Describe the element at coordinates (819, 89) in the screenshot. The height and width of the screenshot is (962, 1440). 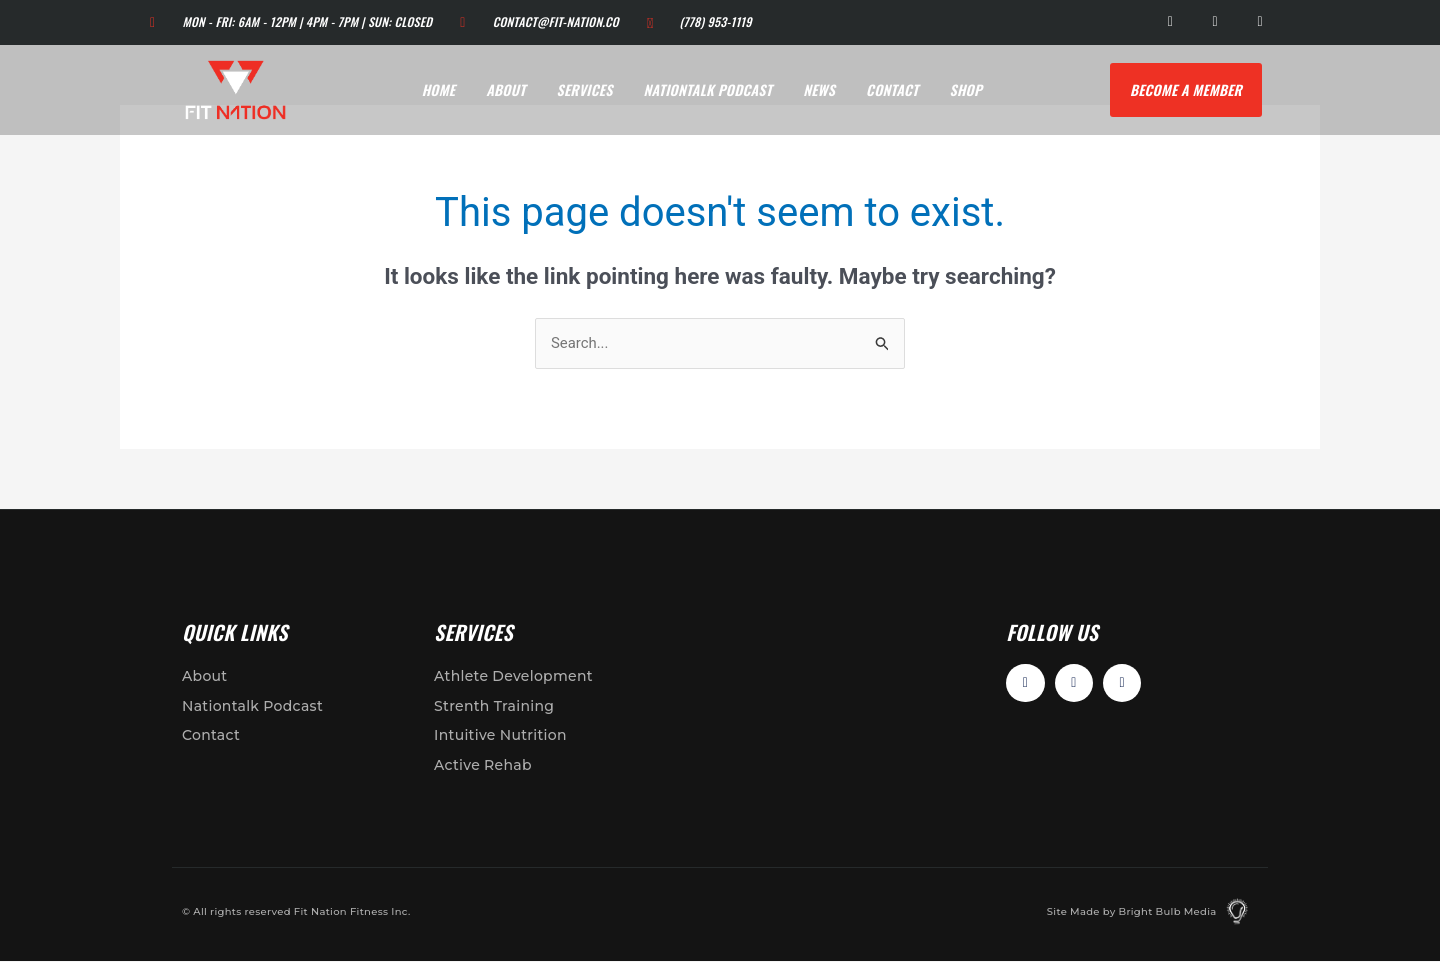
I see `News` at that location.